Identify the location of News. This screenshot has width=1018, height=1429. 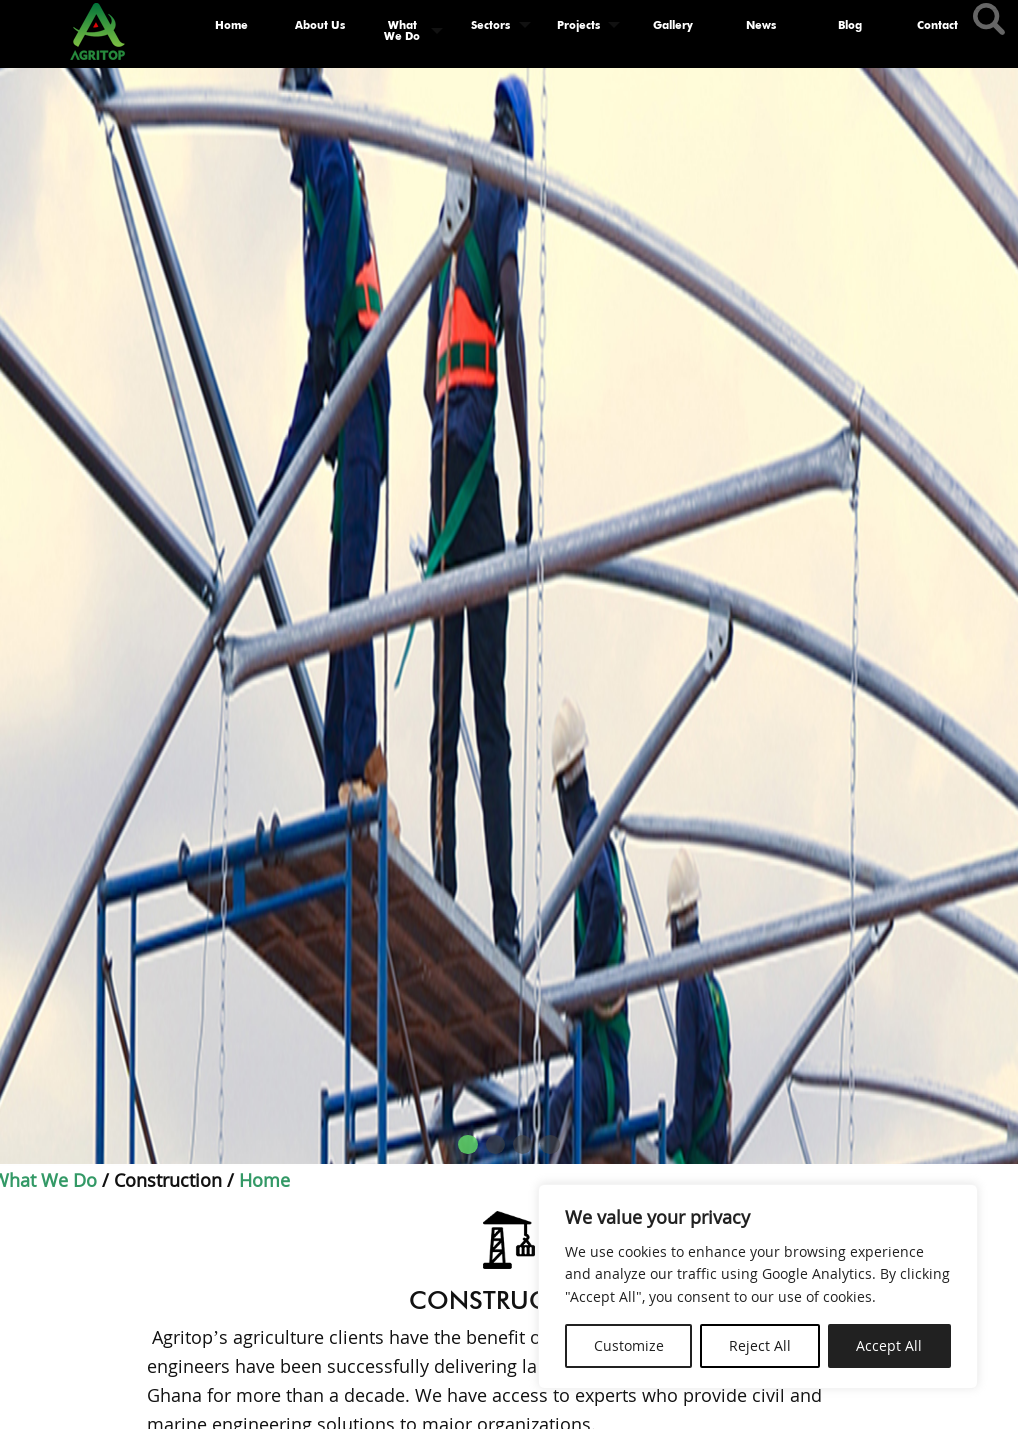
(761, 25).